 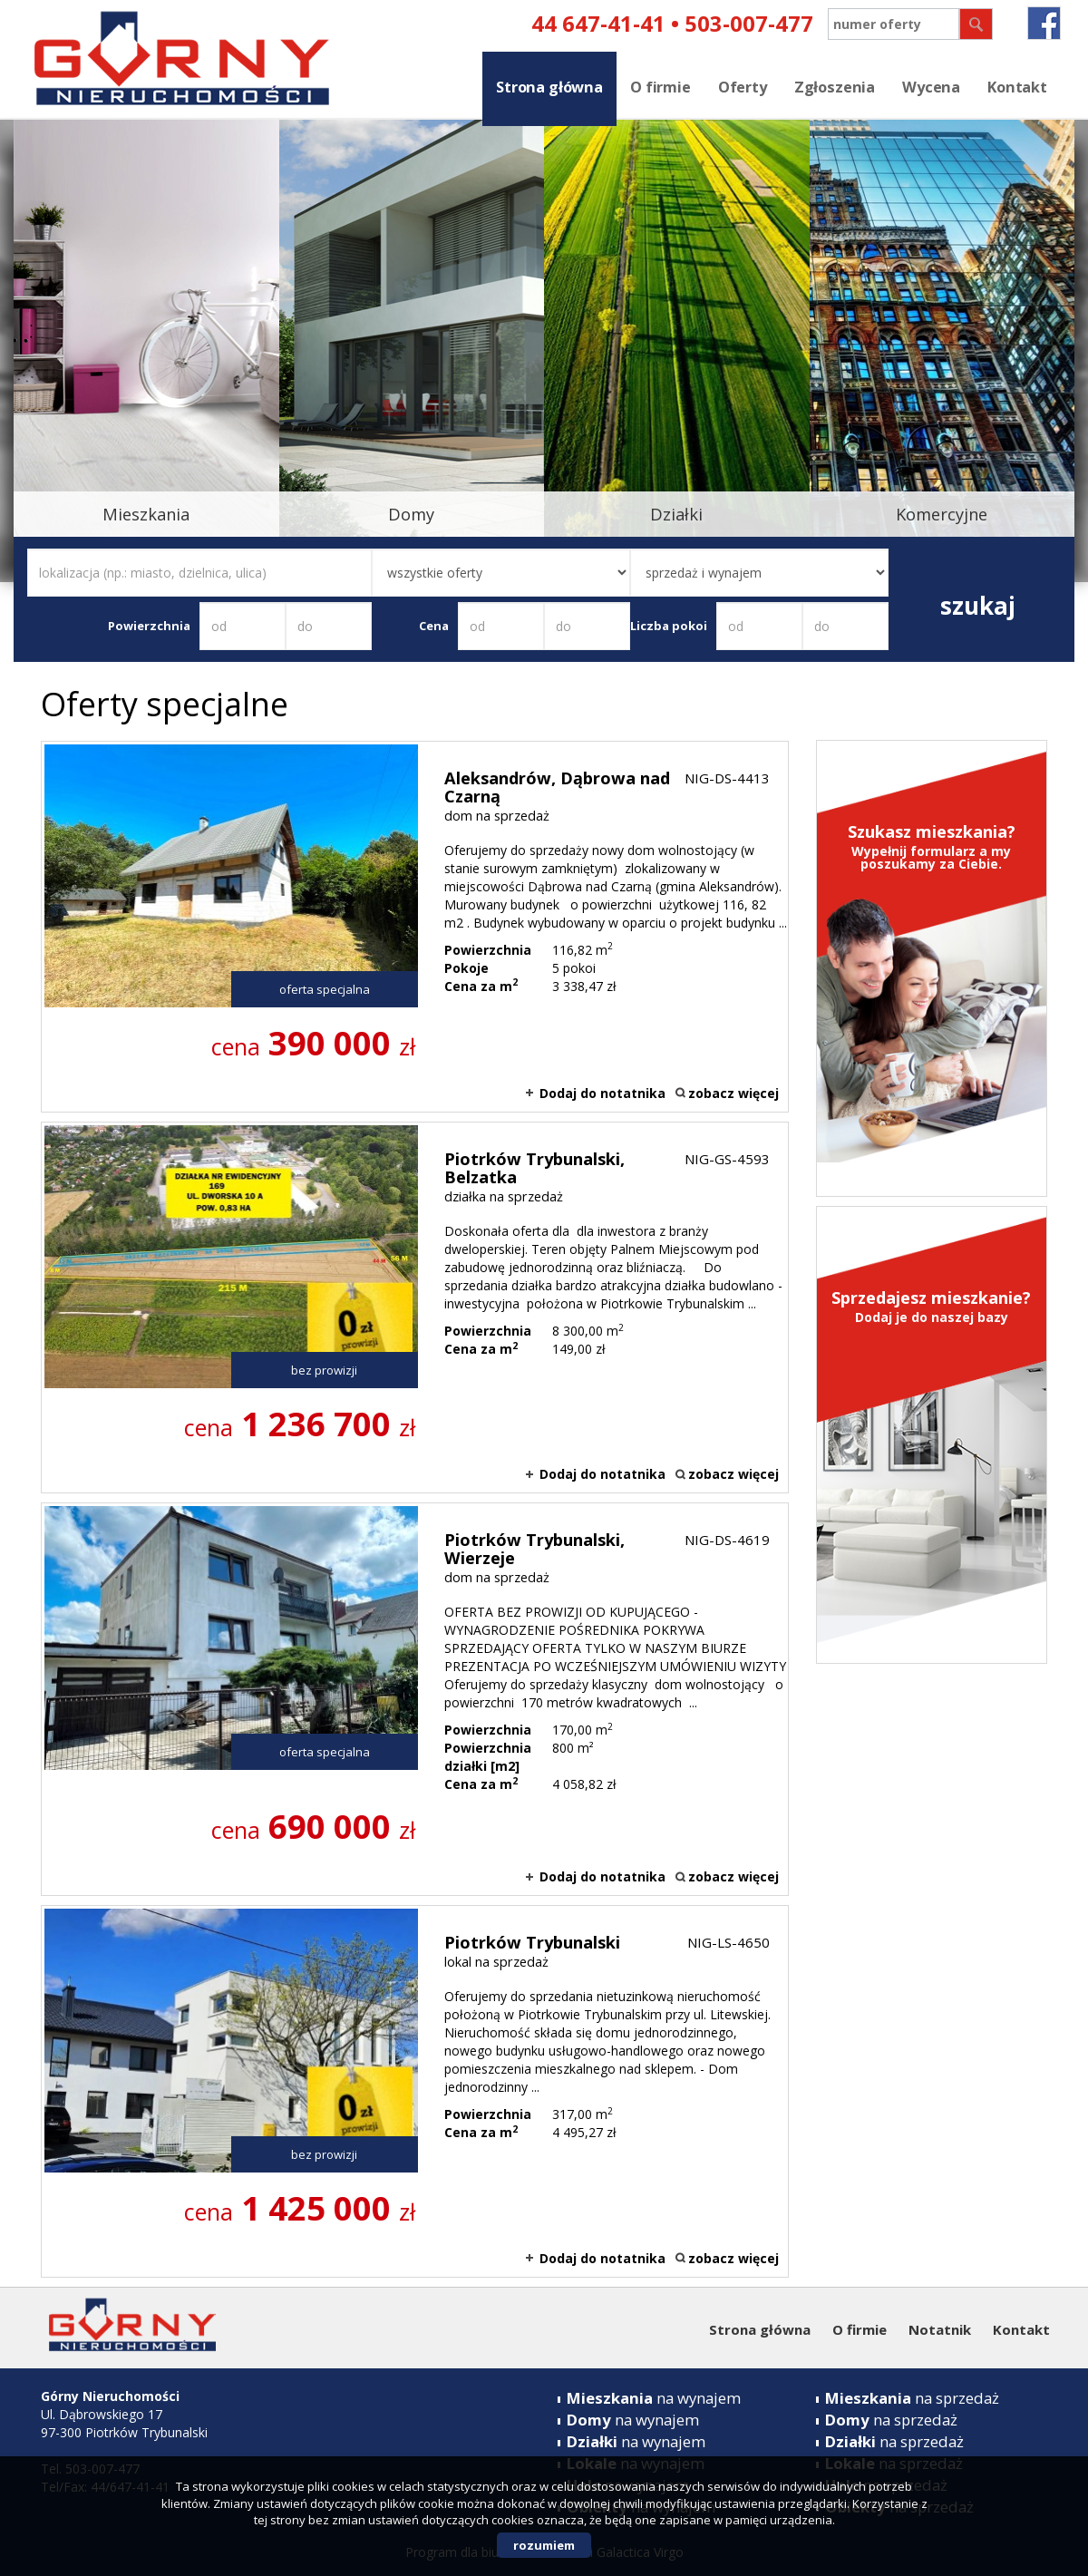 What do you see at coordinates (1044, 23) in the screenshot?
I see `fb` at bounding box center [1044, 23].